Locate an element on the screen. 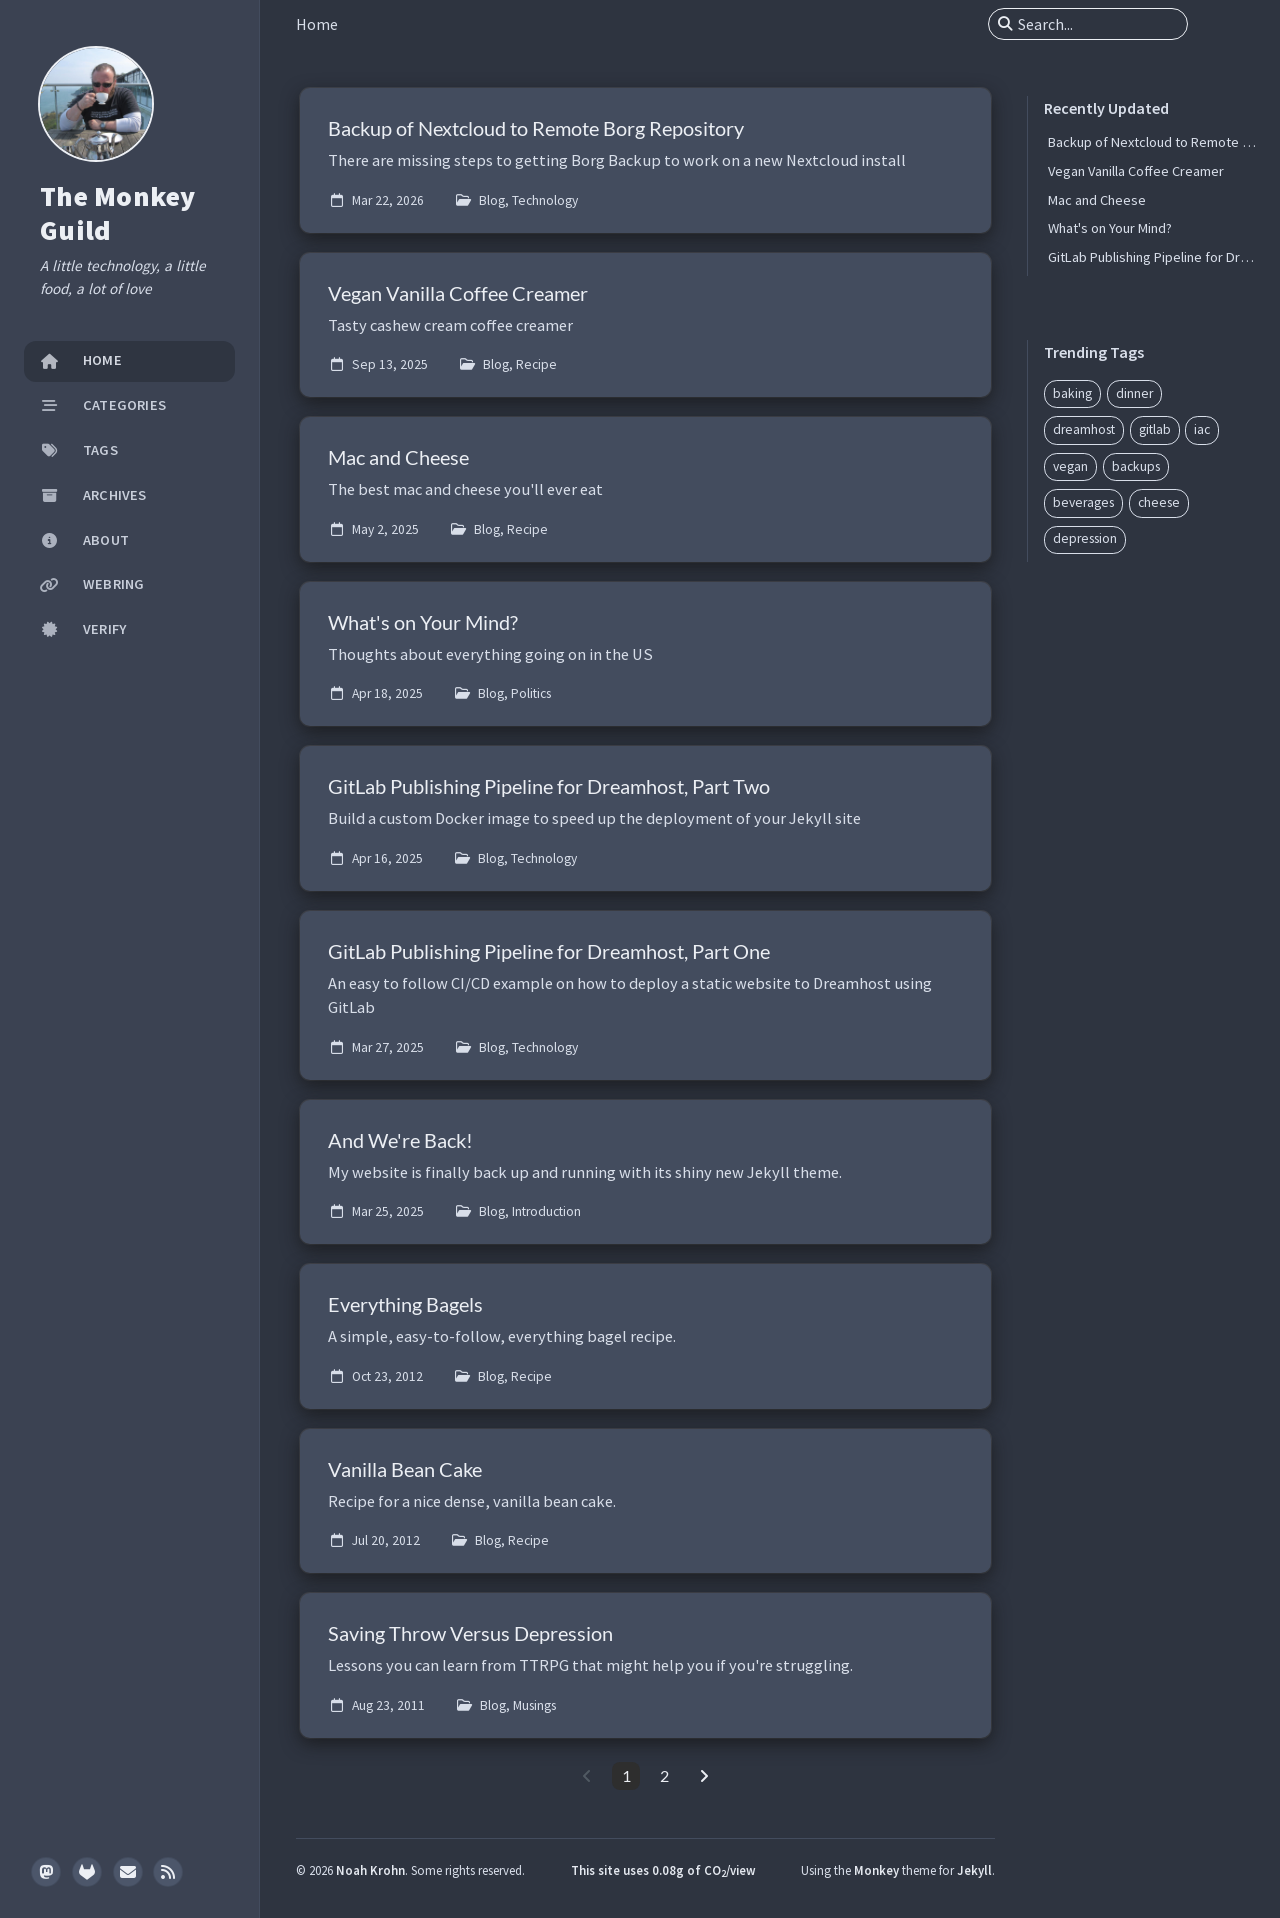  beverages is located at coordinates (1083, 502).